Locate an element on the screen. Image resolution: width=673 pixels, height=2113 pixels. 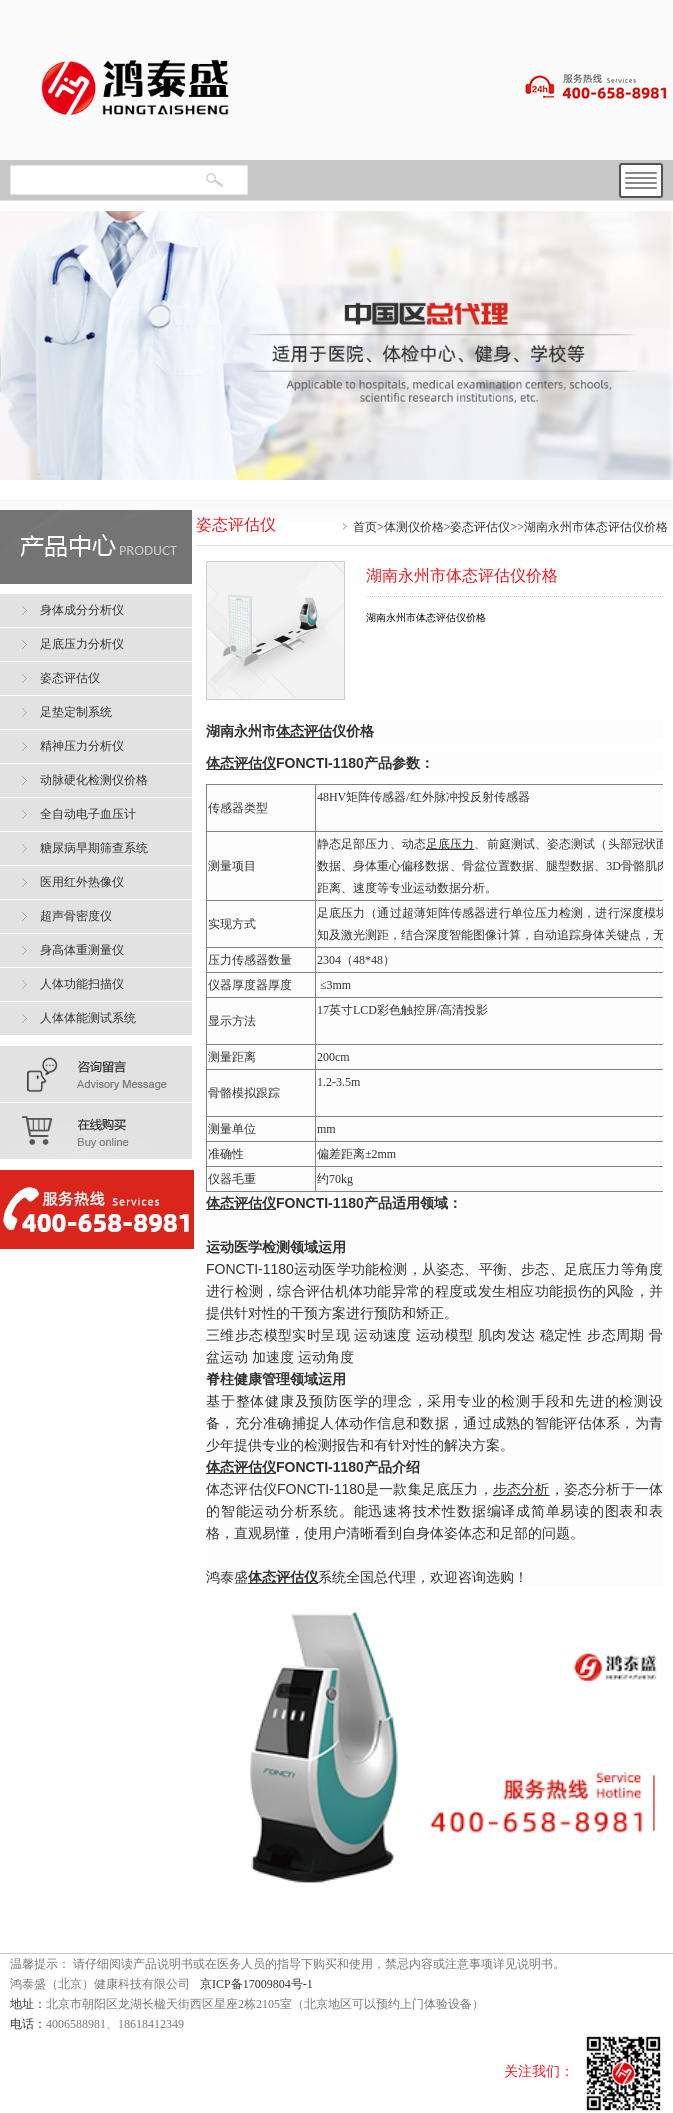
足底压力分析仪 is located at coordinates (82, 644).